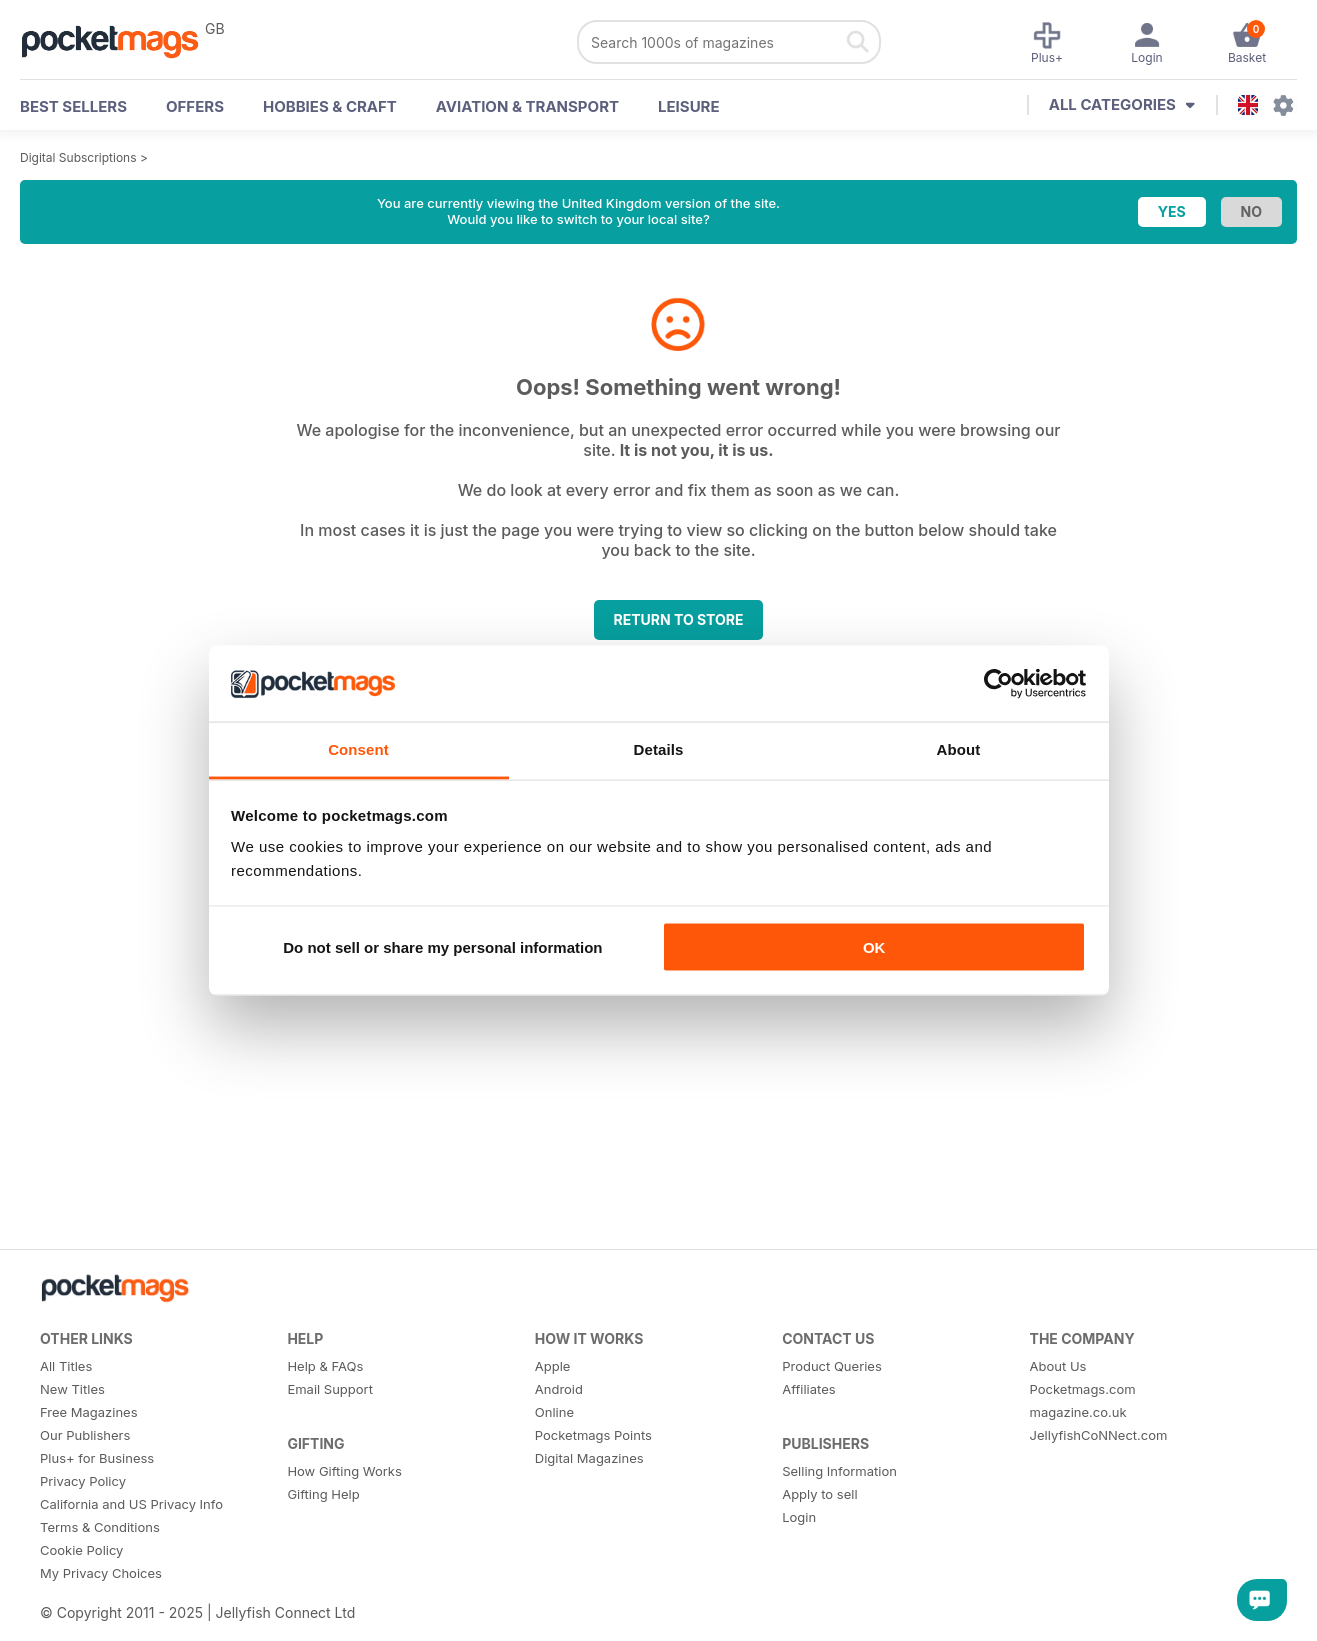 This screenshot has height=1641, width=1317. What do you see at coordinates (554, 1412) in the screenshot?
I see `Online` at bounding box center [554, 1412].